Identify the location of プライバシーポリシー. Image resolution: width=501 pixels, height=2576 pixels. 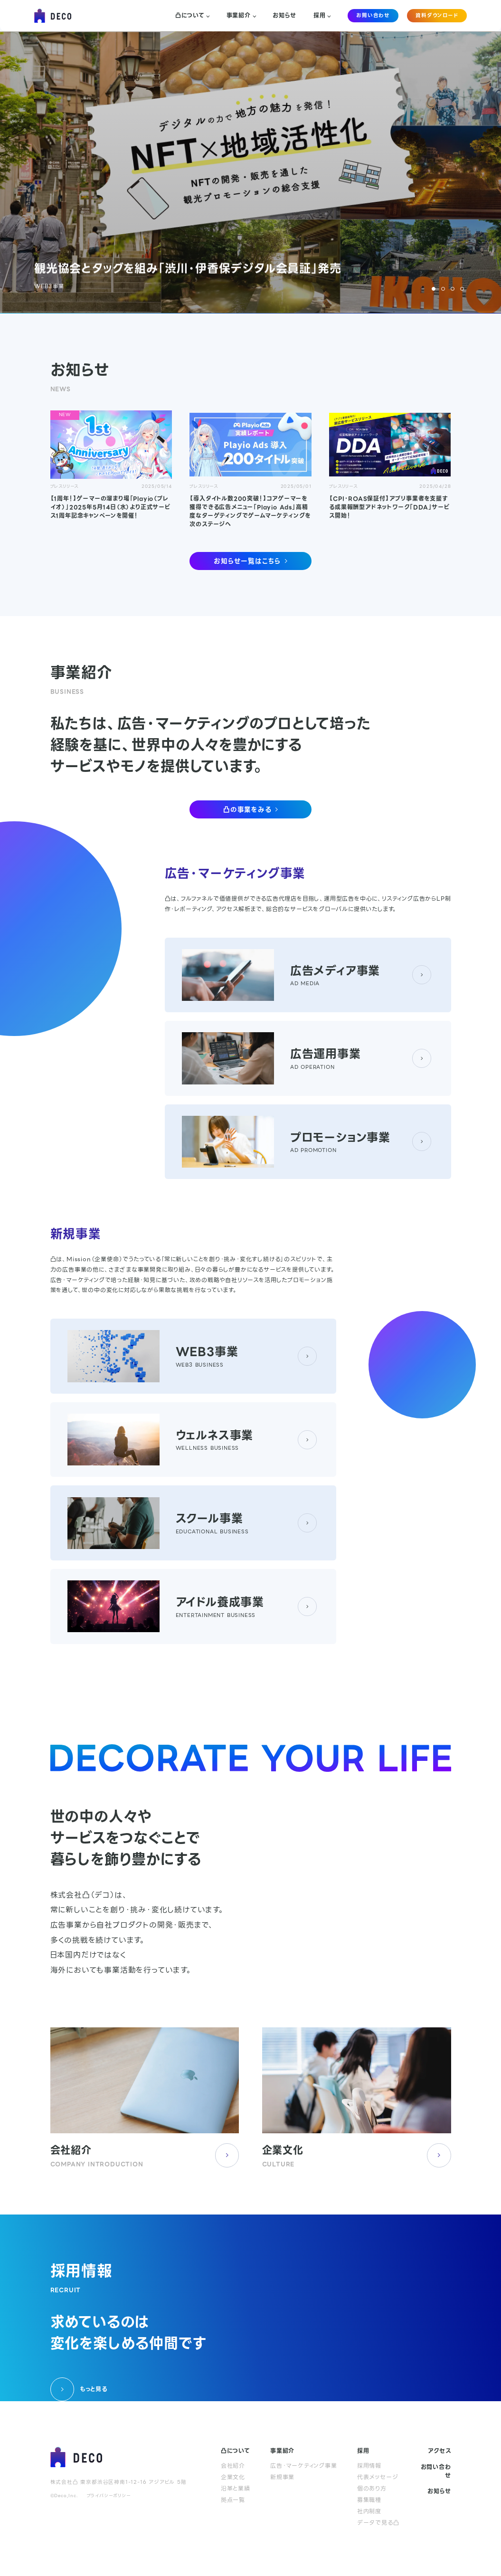
(109, 2496).